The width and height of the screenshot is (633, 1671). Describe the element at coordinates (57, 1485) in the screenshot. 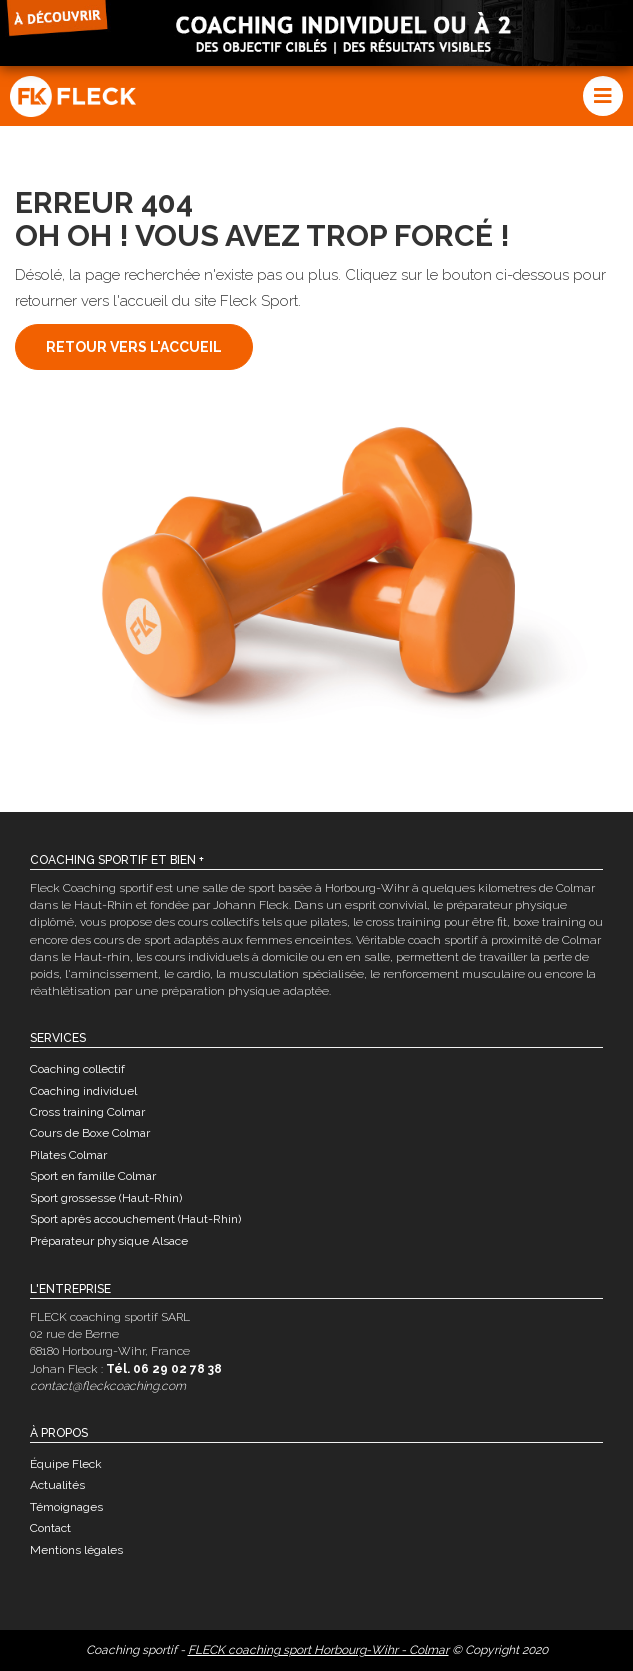

I see `Actualités` at that location.